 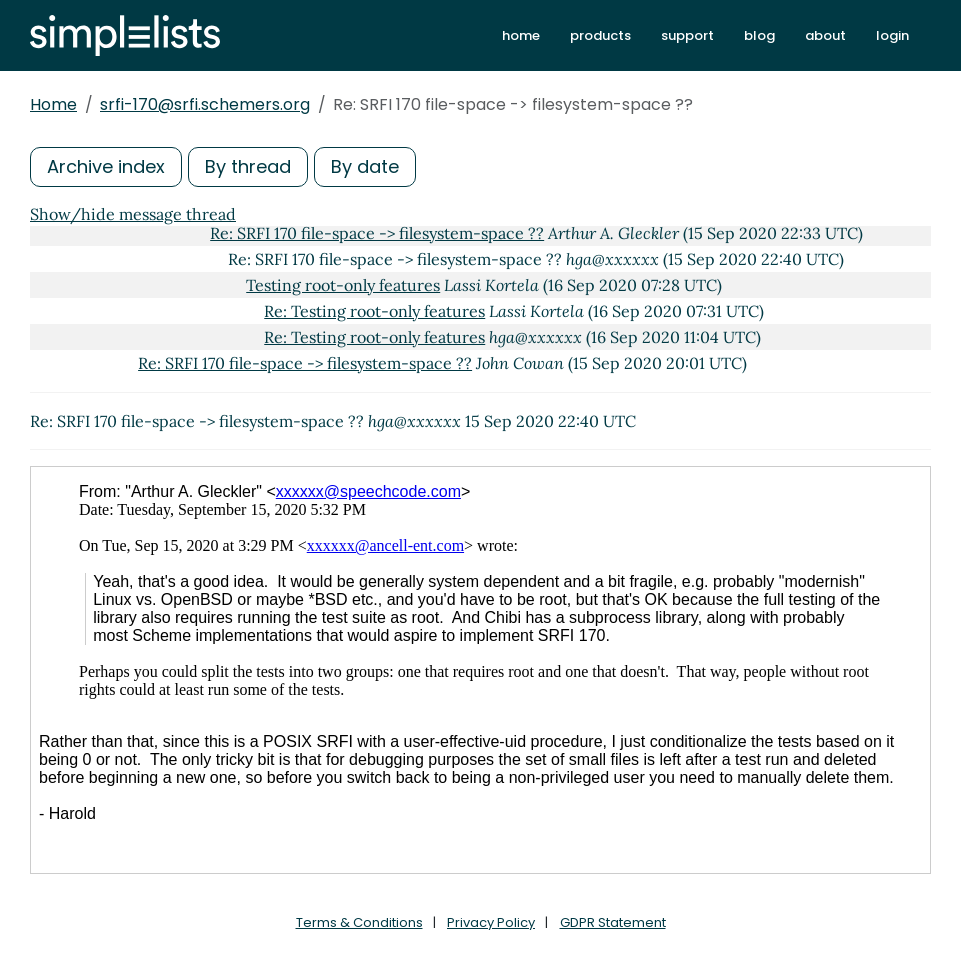 I want to click on Testing root-only features, so click(x=343, y=285).